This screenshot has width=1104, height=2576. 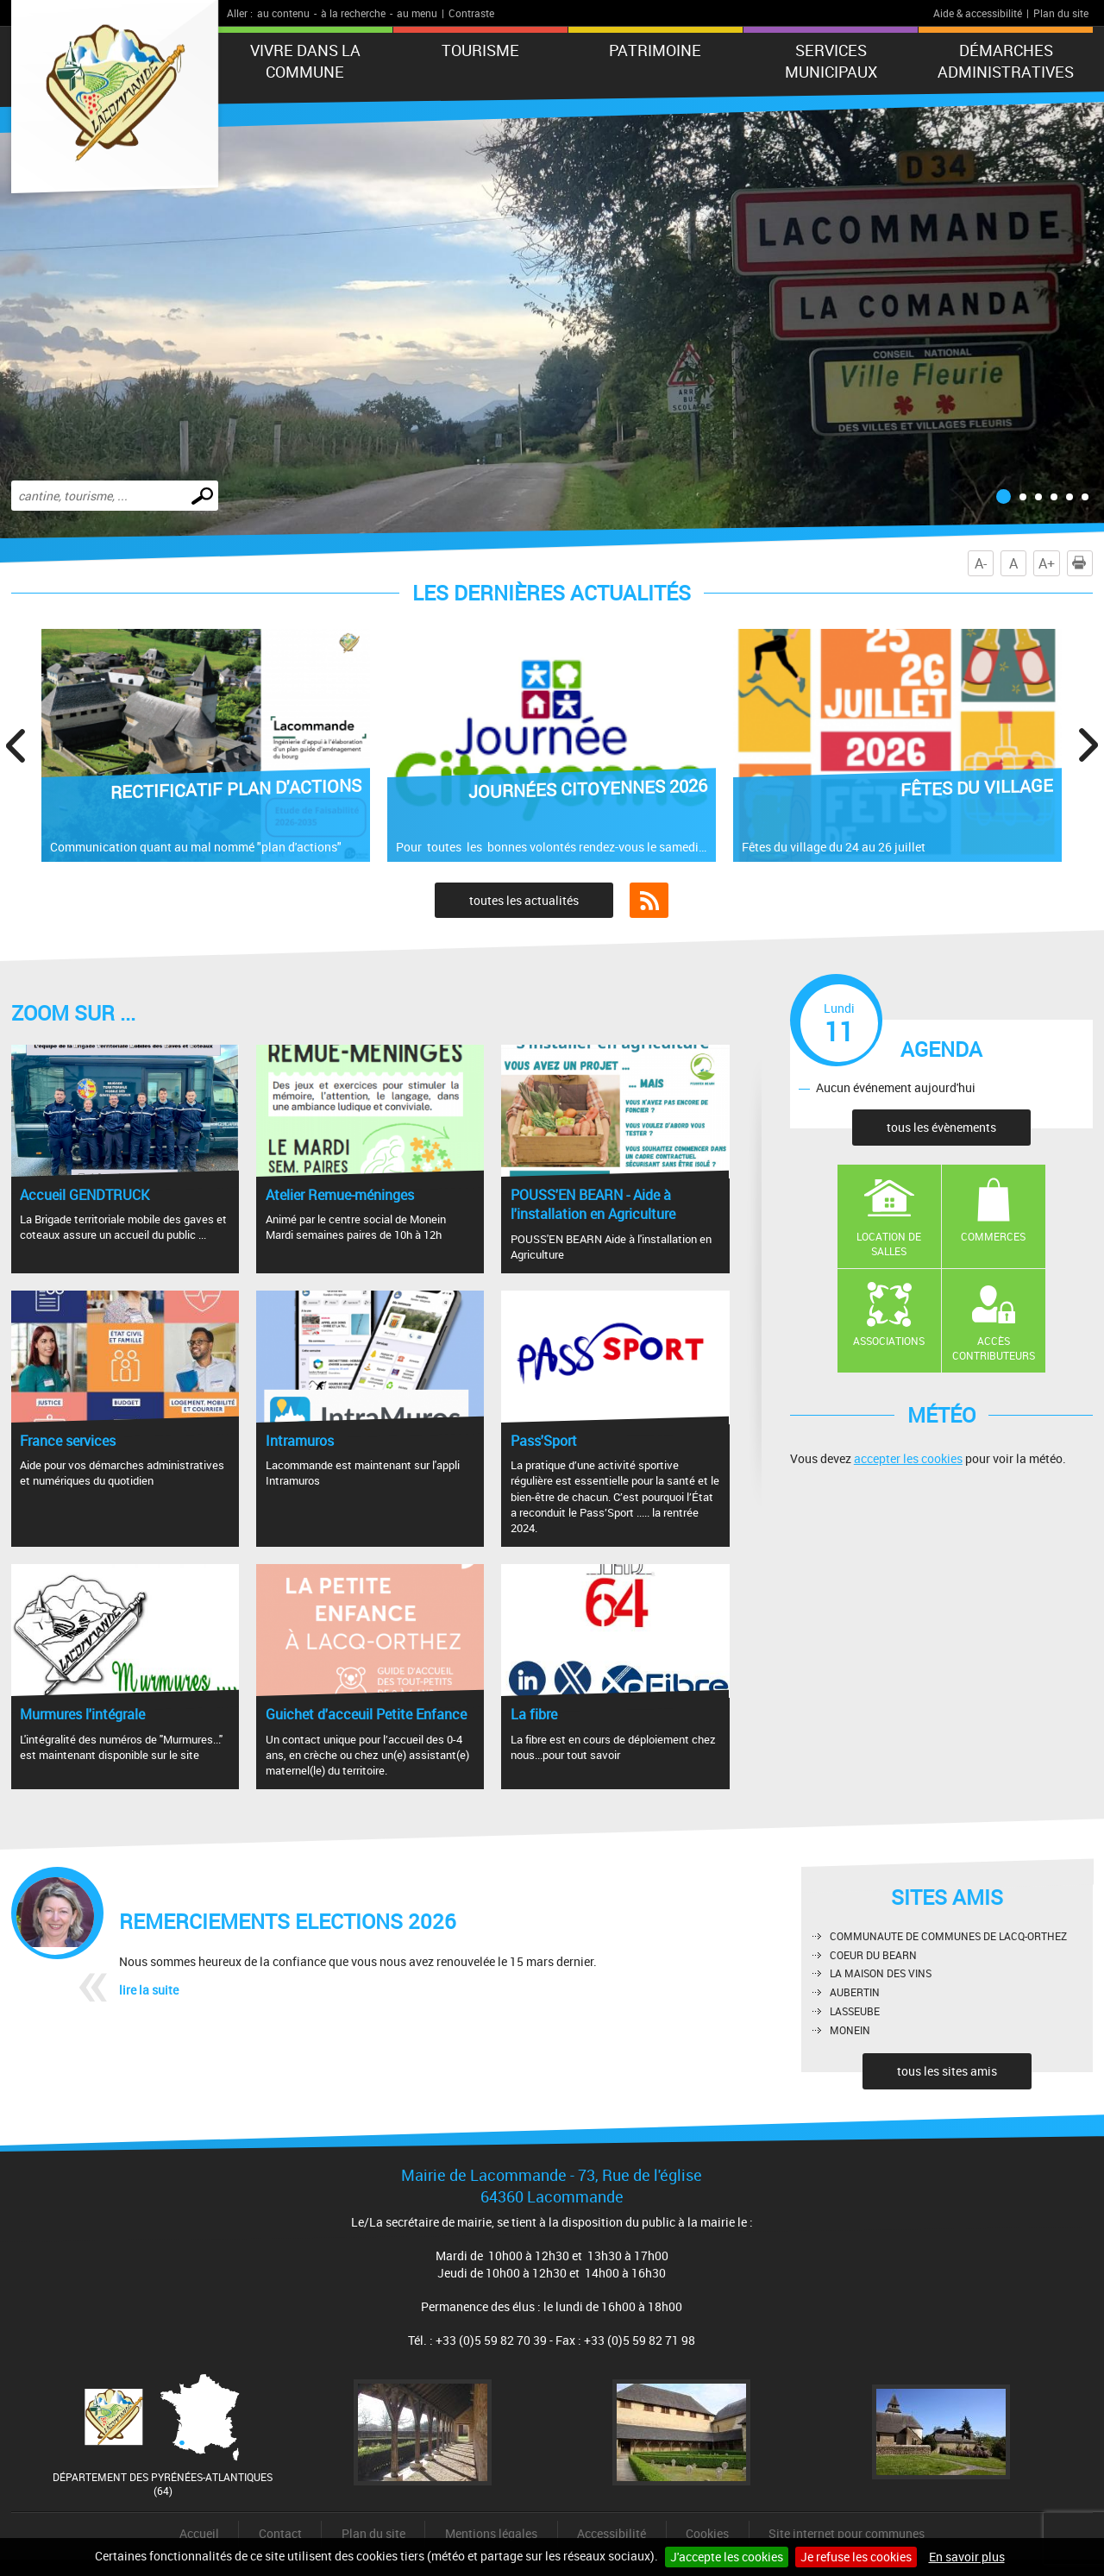 What do you see at coordinates (855, 2011) in the screenshot?
I see `LASSEUBE` at bounding box center [855, 2011].